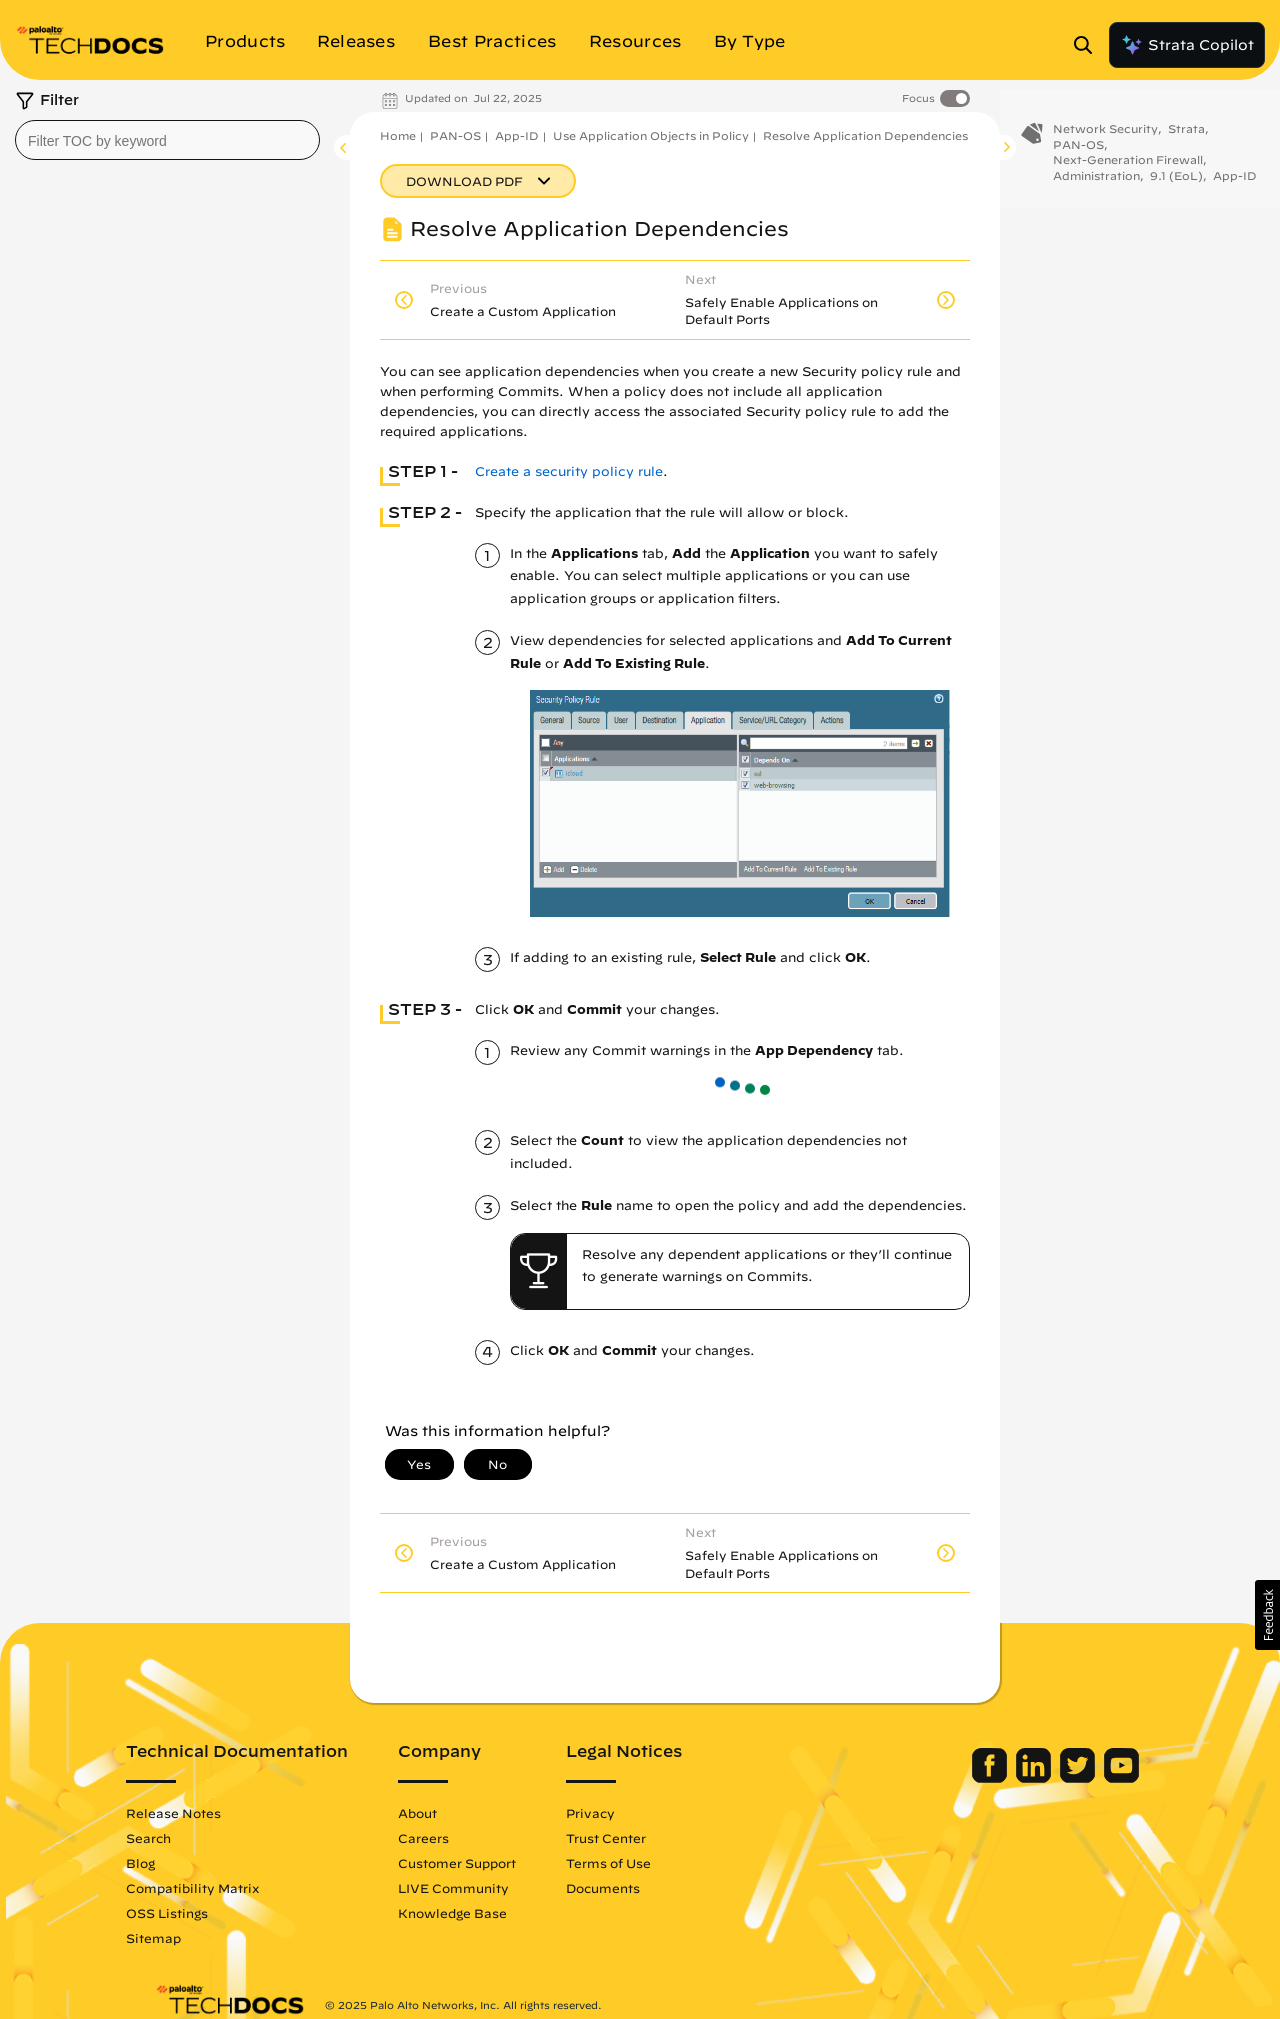 The width and height of the screenshot is (1280, 2019). Describe the element at coordinates (1089, 45) in the screenshot. I see `[Open Search Panel]` at that location.